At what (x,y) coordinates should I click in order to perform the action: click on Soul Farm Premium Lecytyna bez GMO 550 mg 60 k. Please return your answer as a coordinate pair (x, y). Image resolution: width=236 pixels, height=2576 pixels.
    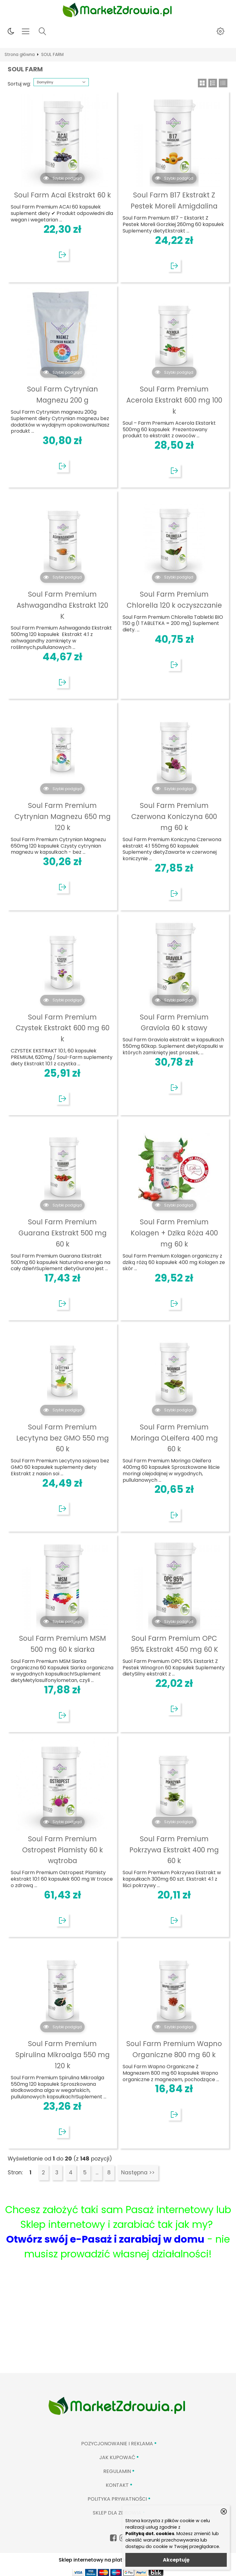
    Looking at the image, I should click on (62, 1438).